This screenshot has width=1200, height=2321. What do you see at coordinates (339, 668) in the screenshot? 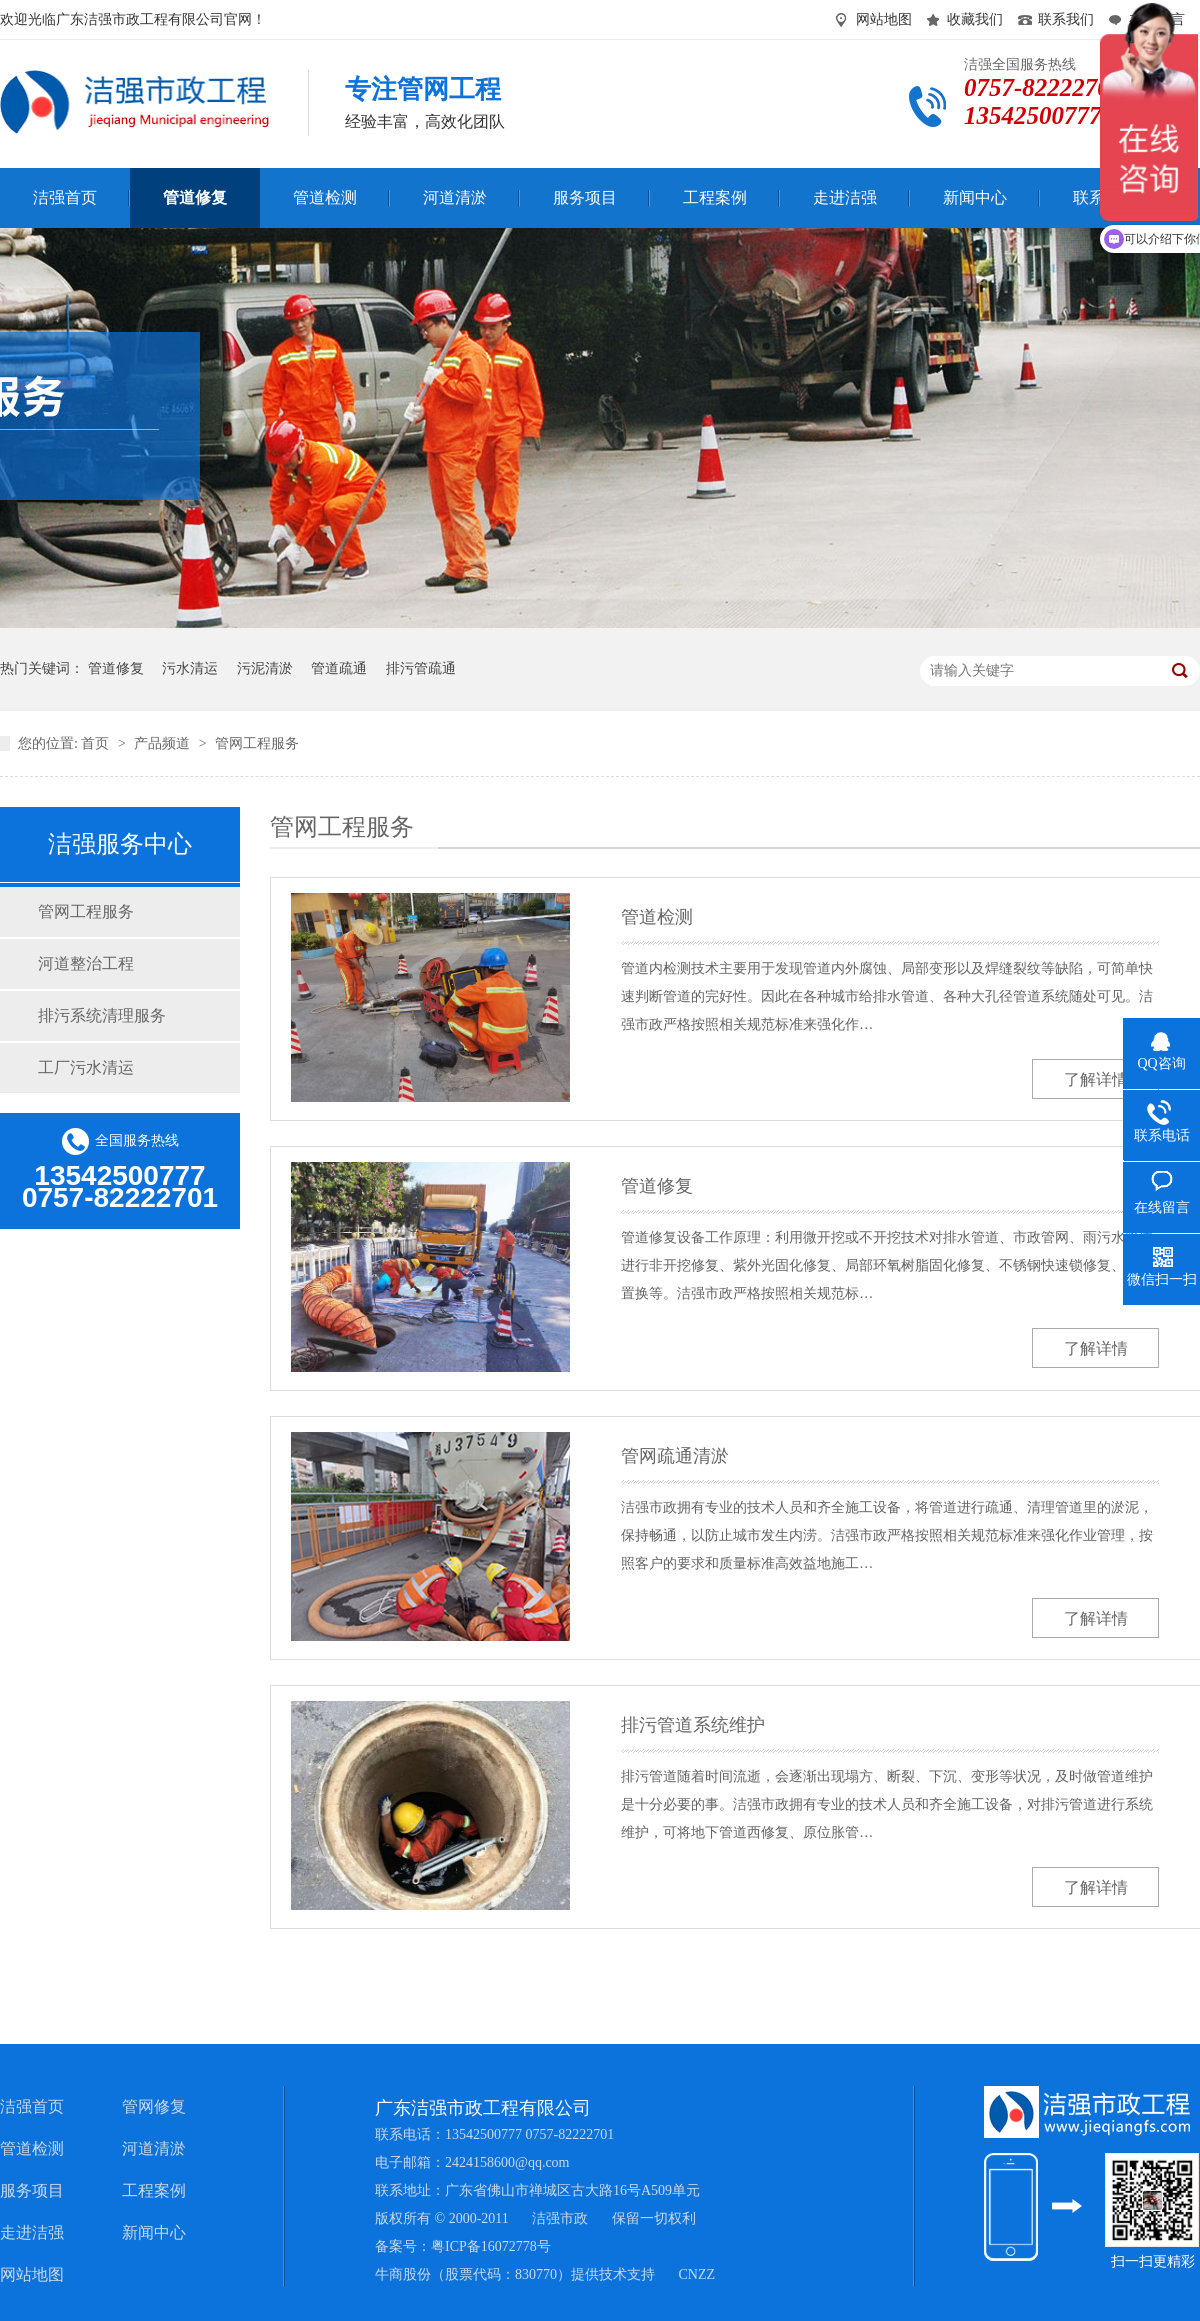
I see `管道疏通` at bounding box center [339, 668].